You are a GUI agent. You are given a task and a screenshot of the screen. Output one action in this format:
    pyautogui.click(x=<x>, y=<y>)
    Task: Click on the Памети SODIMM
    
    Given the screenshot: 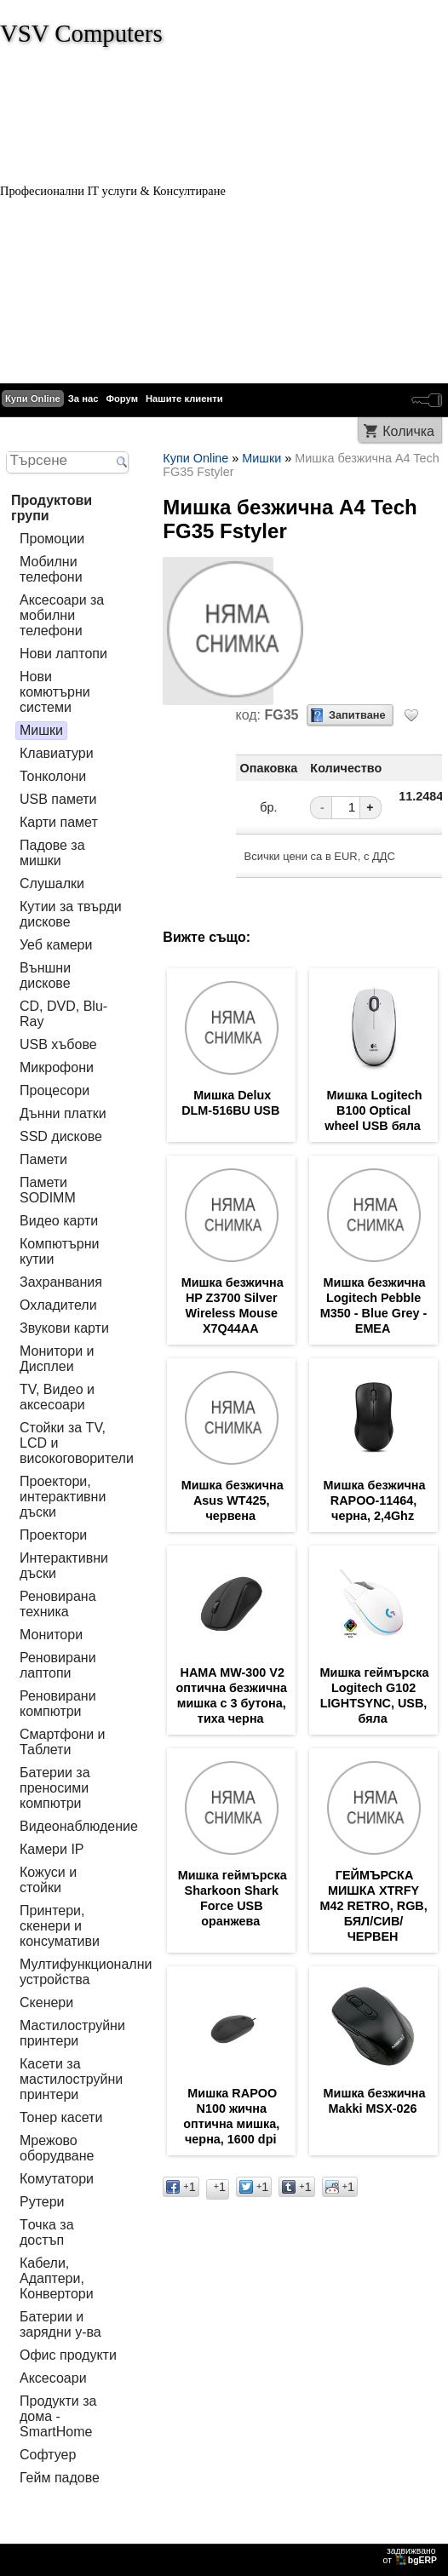 What is the action you would take?
    pyautogui.click(x=48, y=1190)
    